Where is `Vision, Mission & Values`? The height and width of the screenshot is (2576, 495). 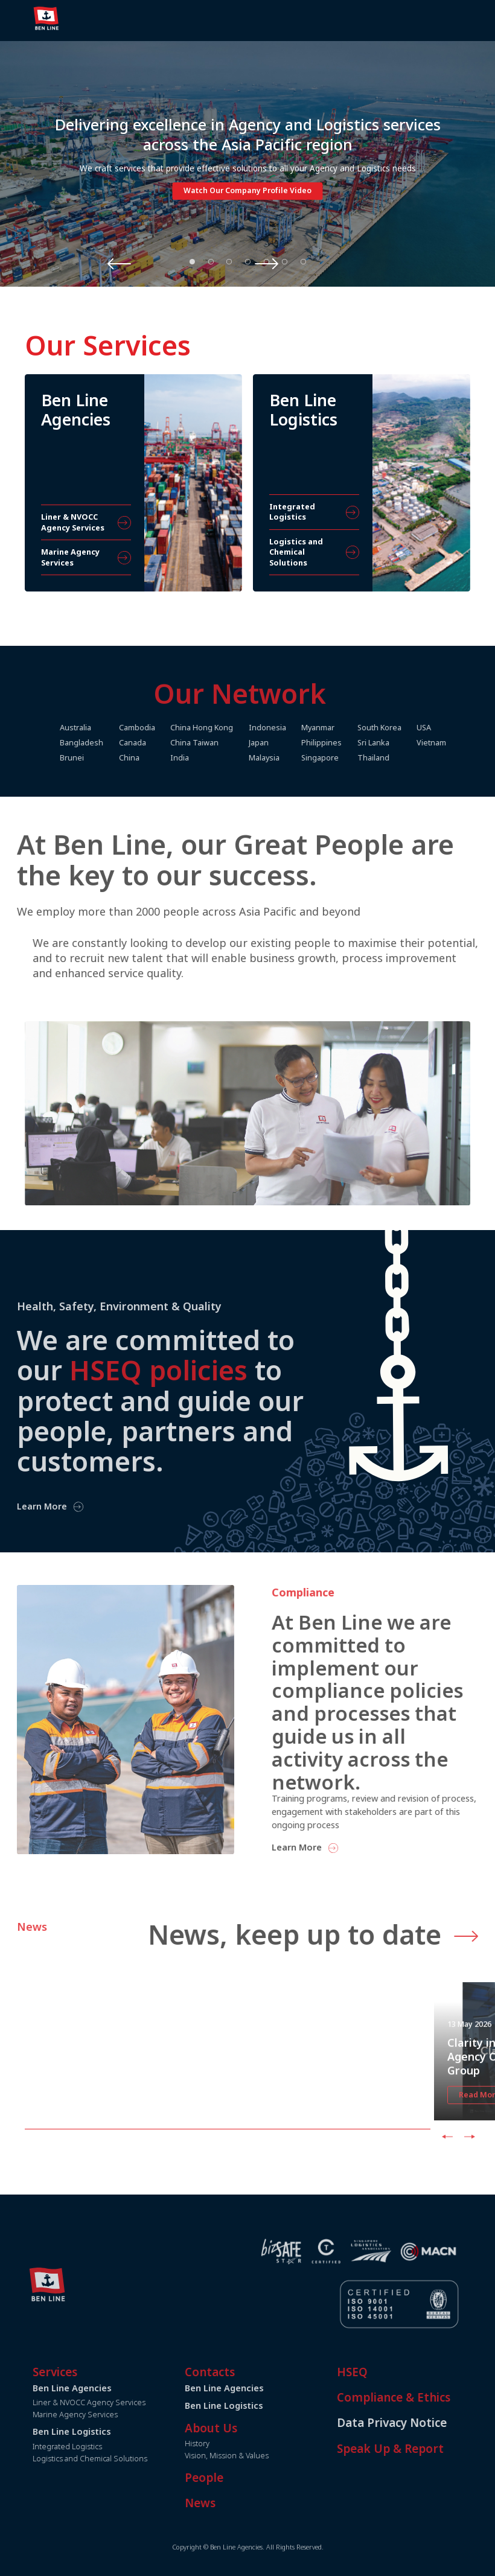 Vision, Mission & Values is located at coordinates (259, 2455).